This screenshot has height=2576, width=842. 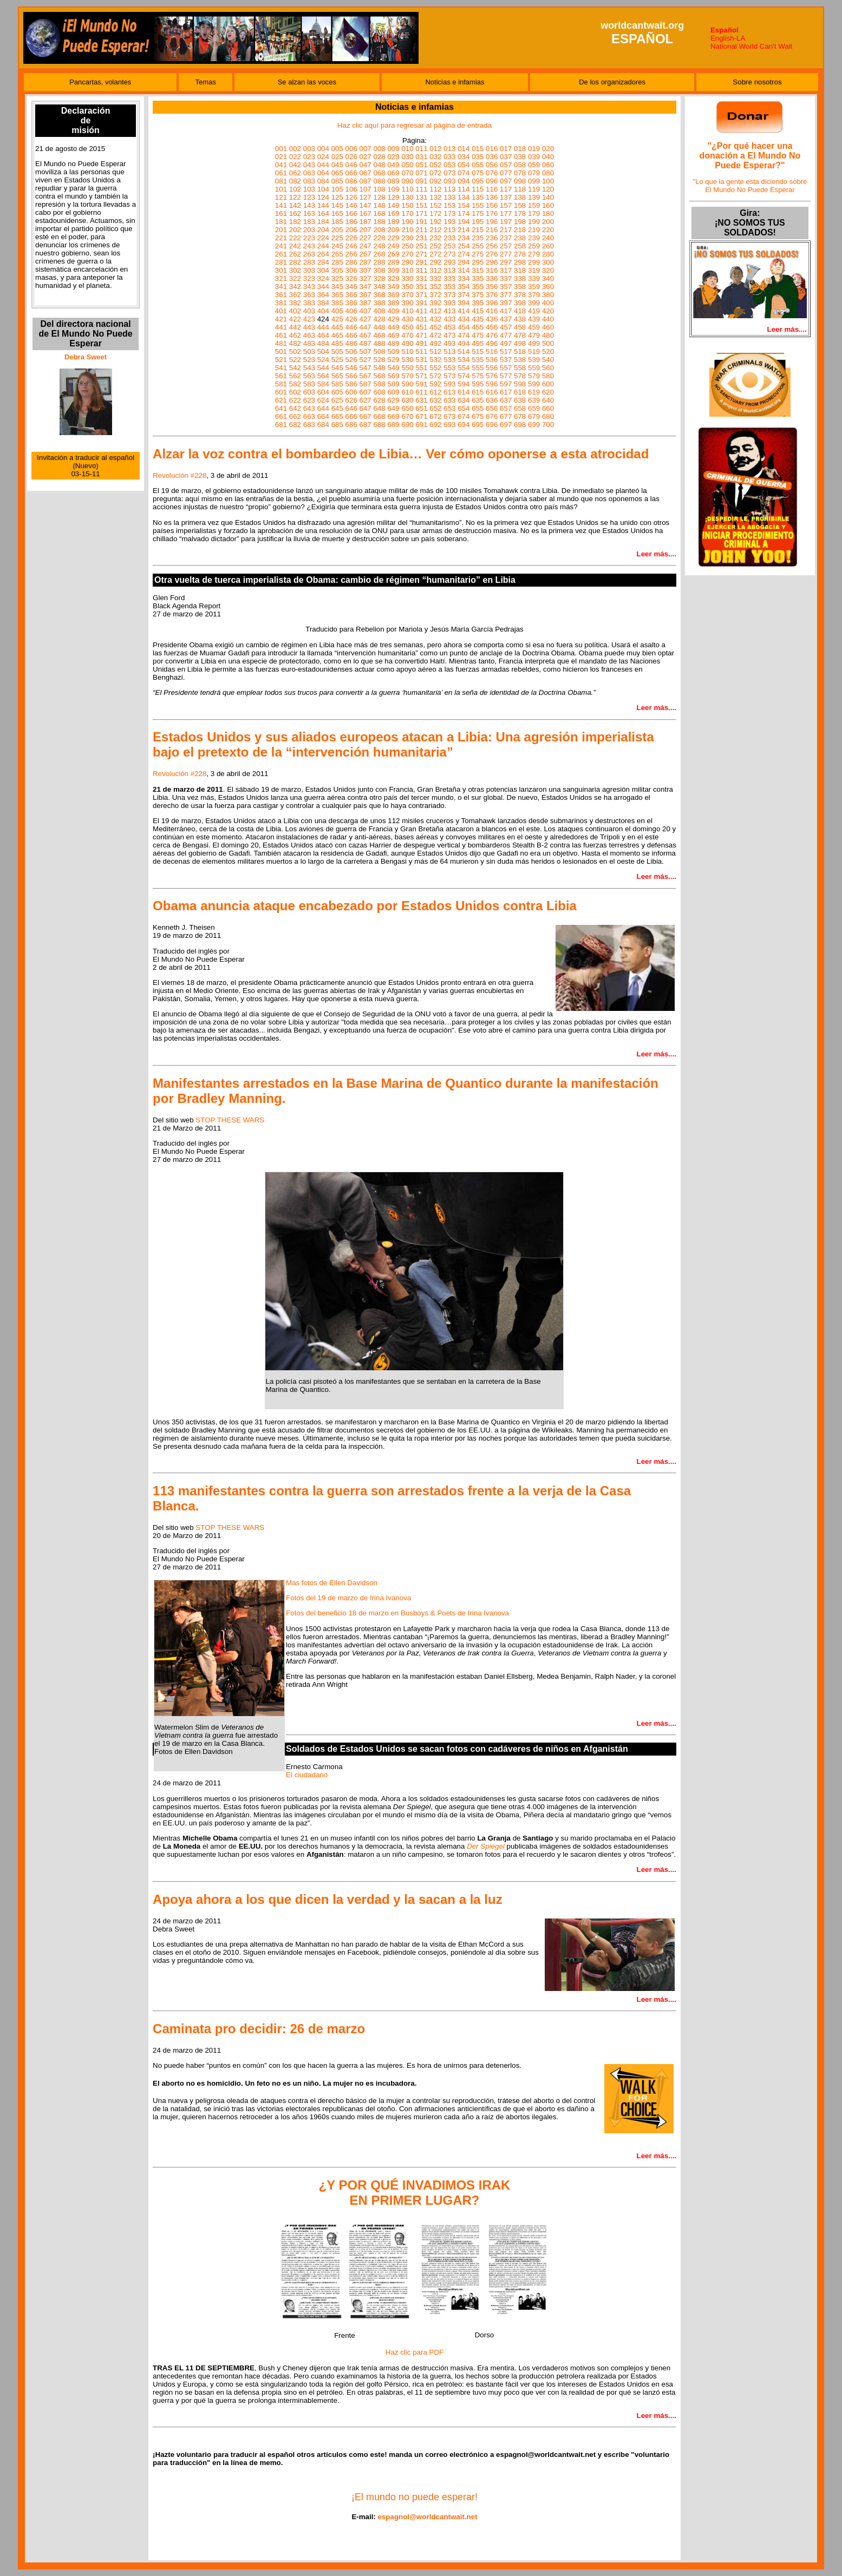 I want to click on 236, so click(x=492, y=238).